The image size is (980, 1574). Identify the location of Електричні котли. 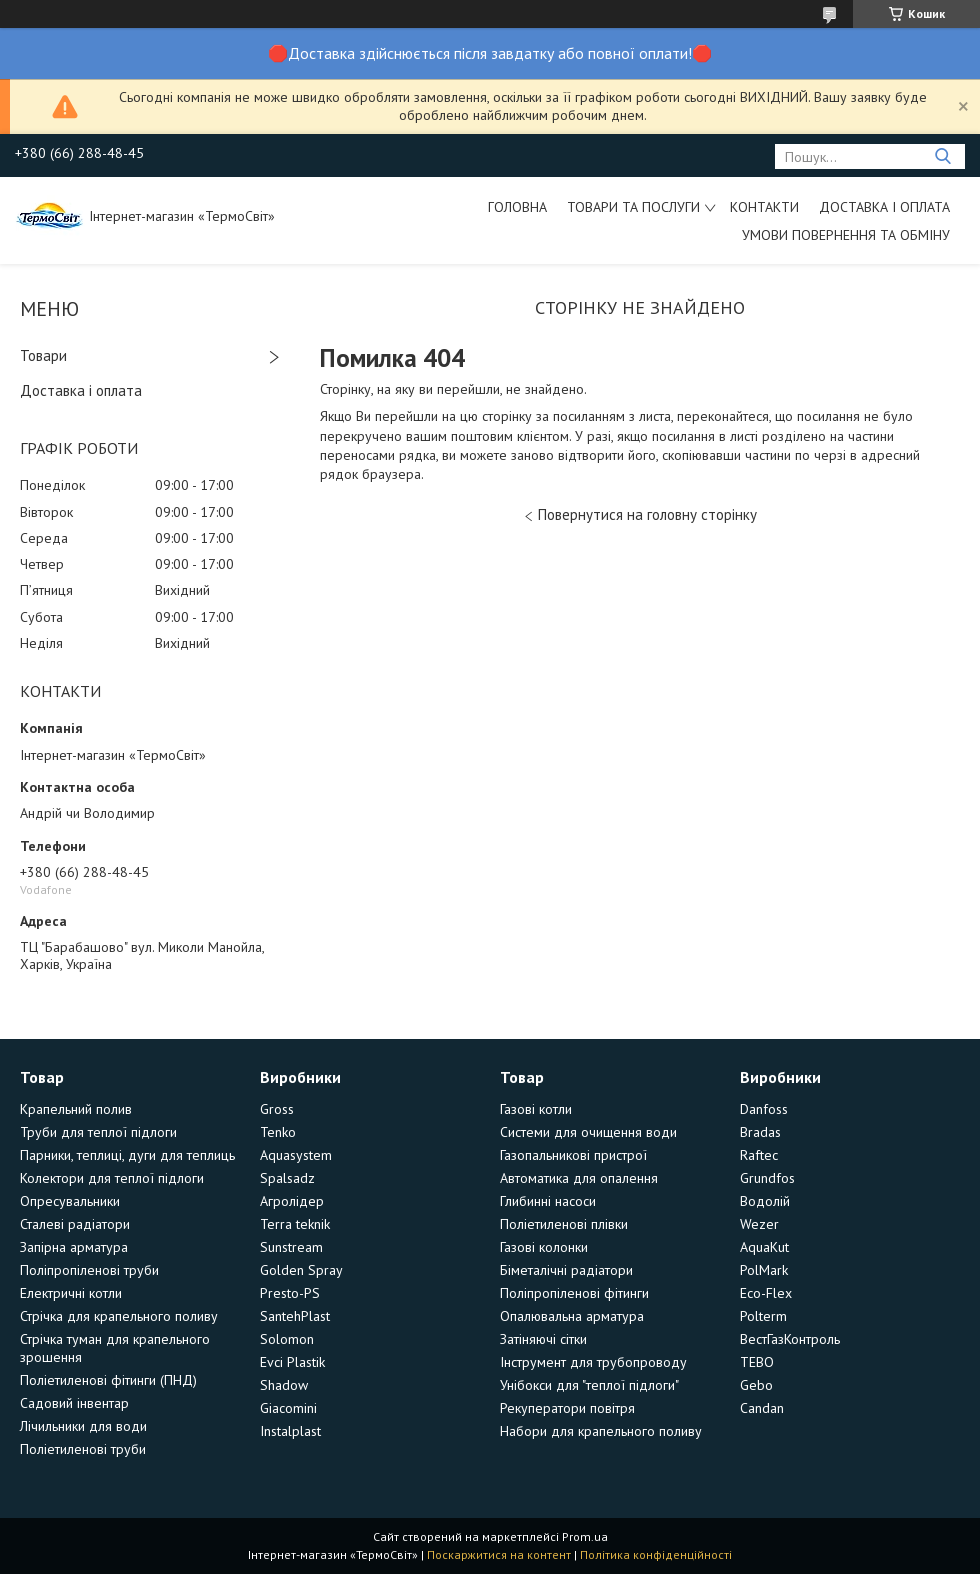
(71, 1293).